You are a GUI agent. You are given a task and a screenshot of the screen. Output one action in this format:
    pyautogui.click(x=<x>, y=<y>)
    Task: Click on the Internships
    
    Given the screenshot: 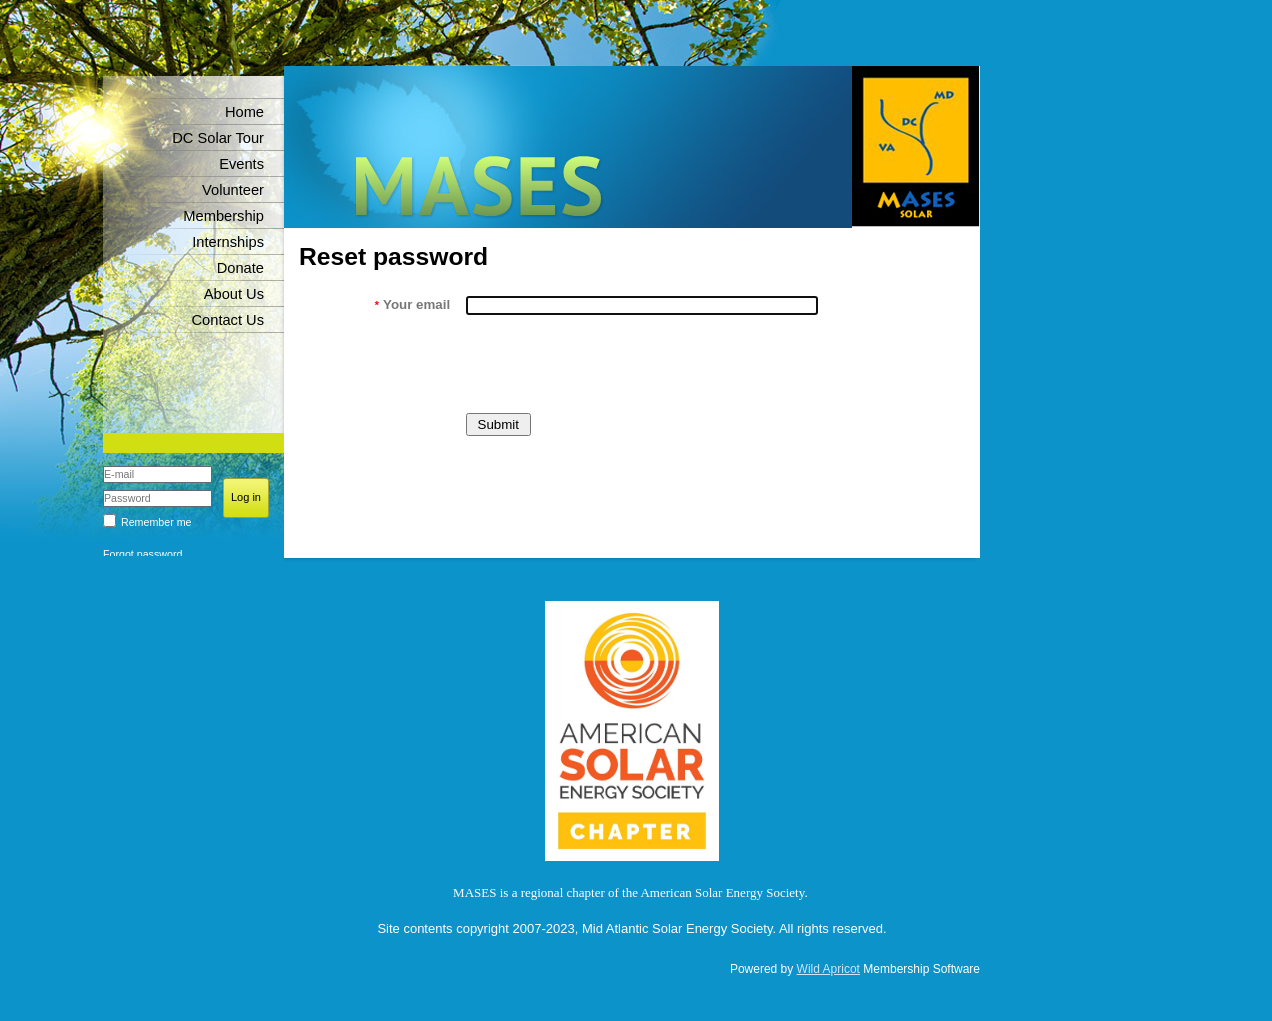 What is the action you would take?
    pyautogui.click(x=228, y=242)
    